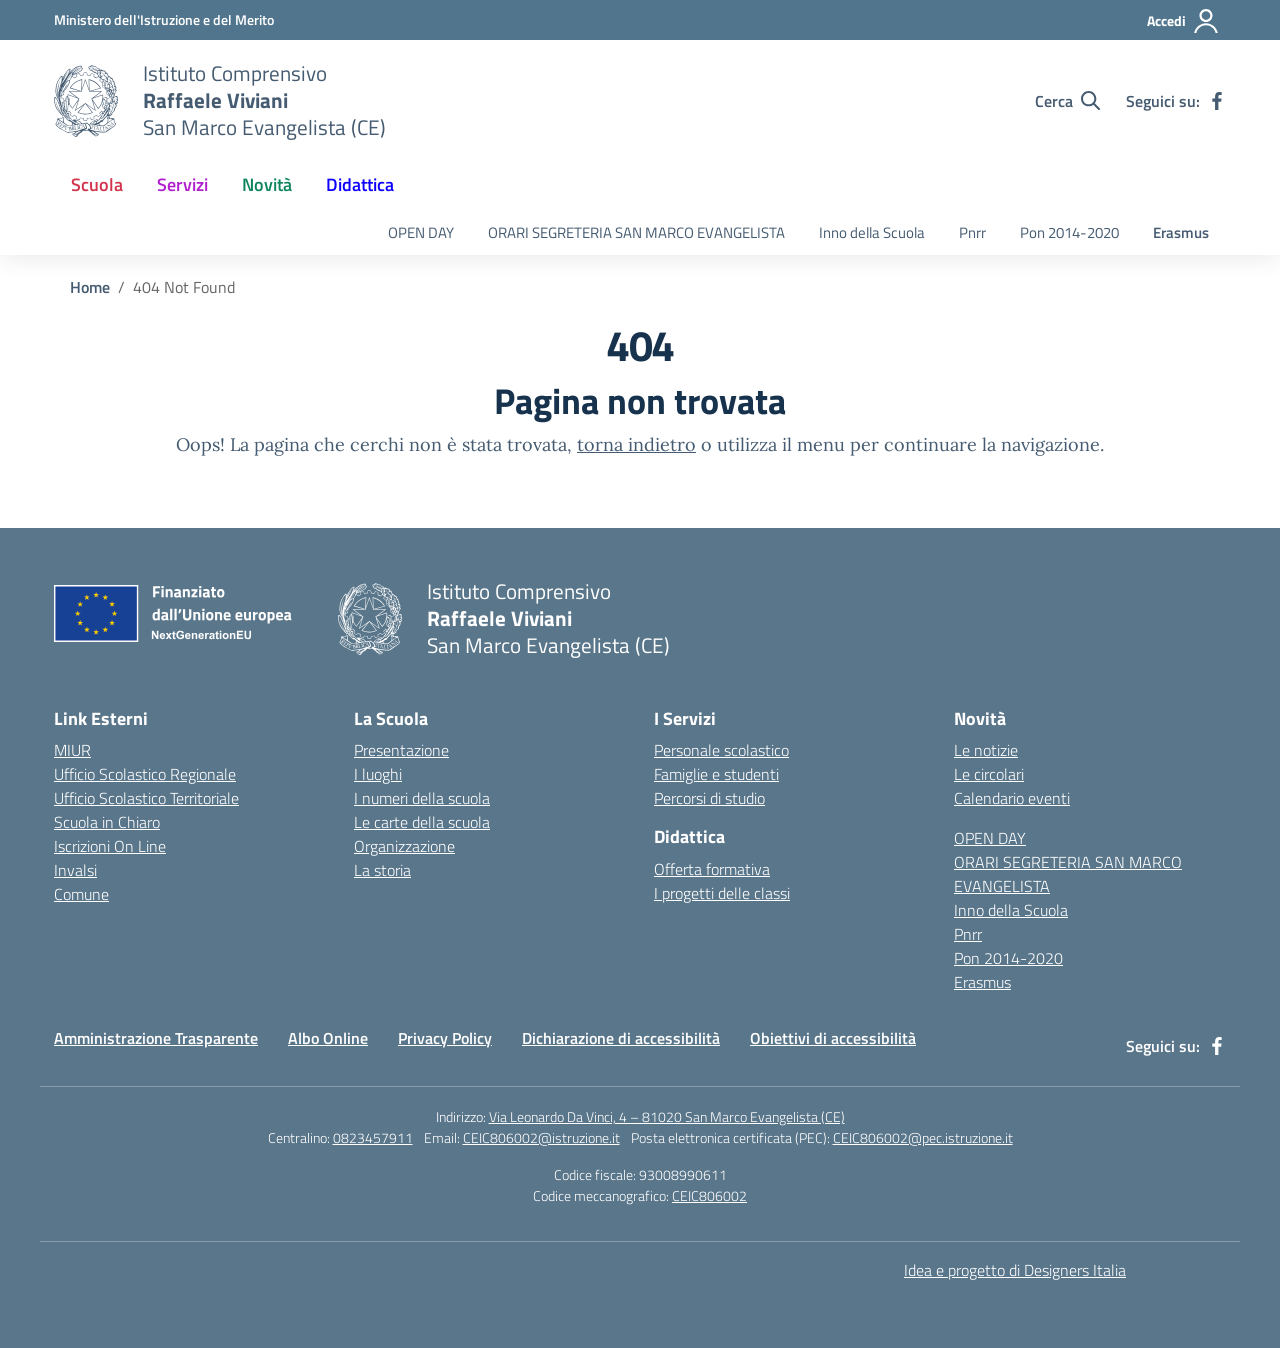  What do you see at coordinates (146, 798) in the screenshot?
I see `Ufficio Scolastico Territoriale` at bounding box center [146, 798].